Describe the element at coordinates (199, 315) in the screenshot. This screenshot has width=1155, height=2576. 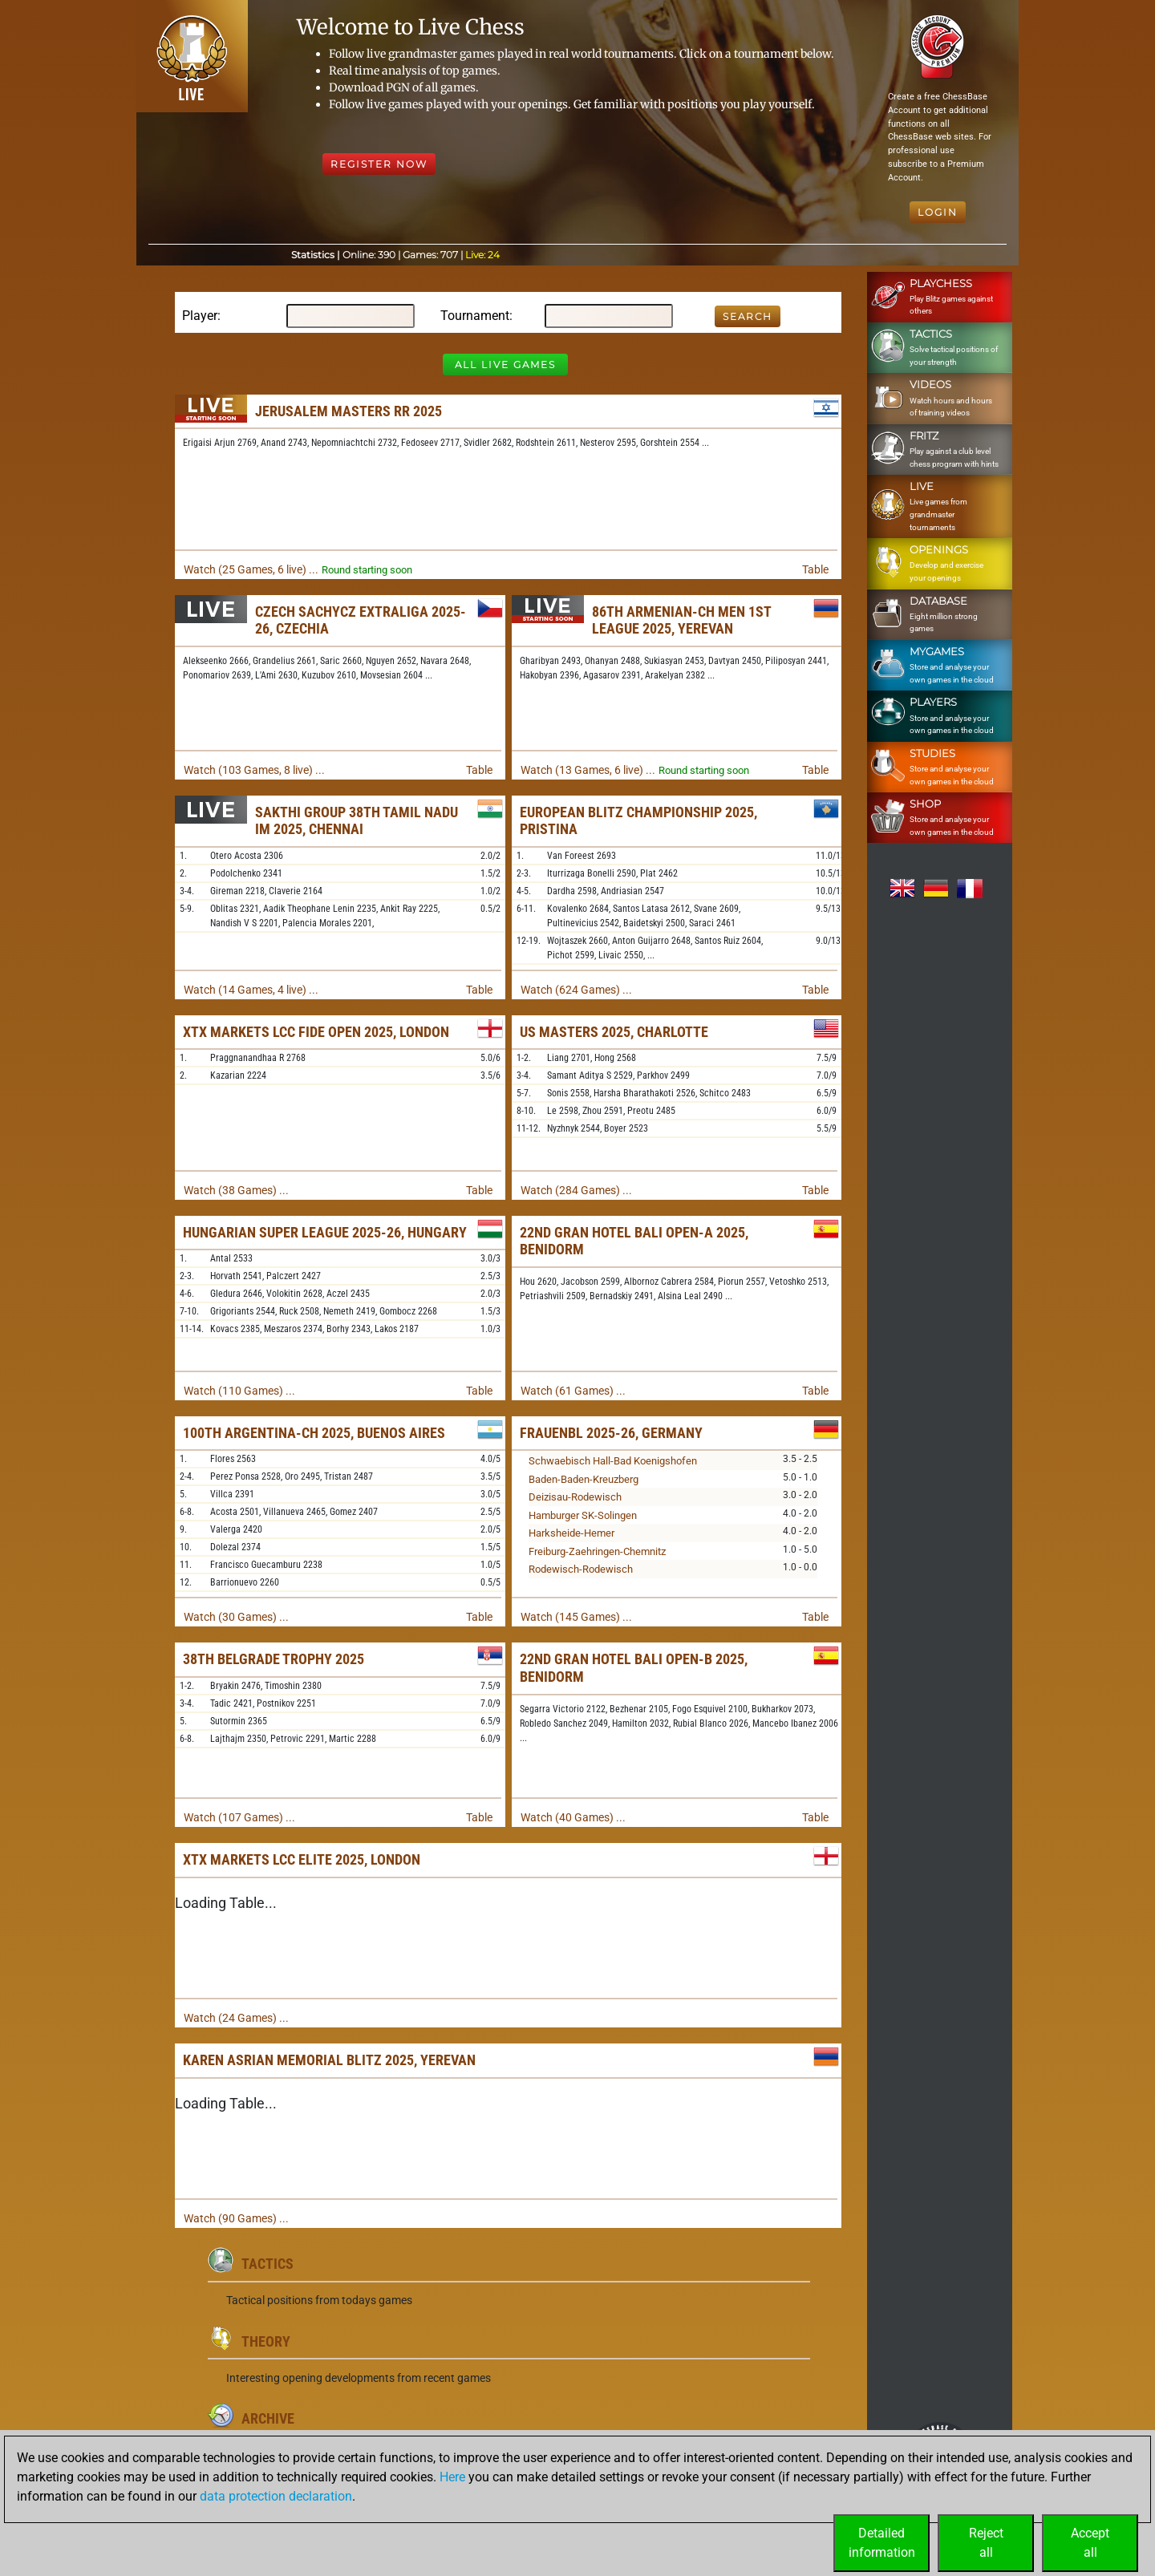
I see `Player` at that location.